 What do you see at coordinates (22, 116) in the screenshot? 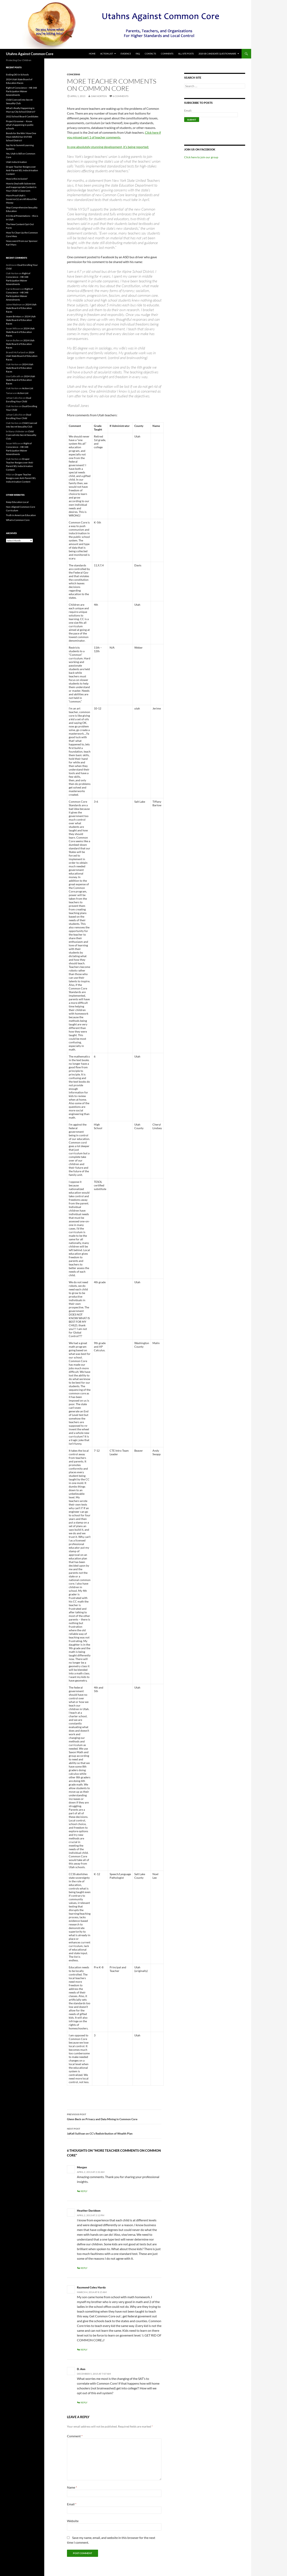
I see `2022 School Board Candidates` at bounding box center [22, 116].